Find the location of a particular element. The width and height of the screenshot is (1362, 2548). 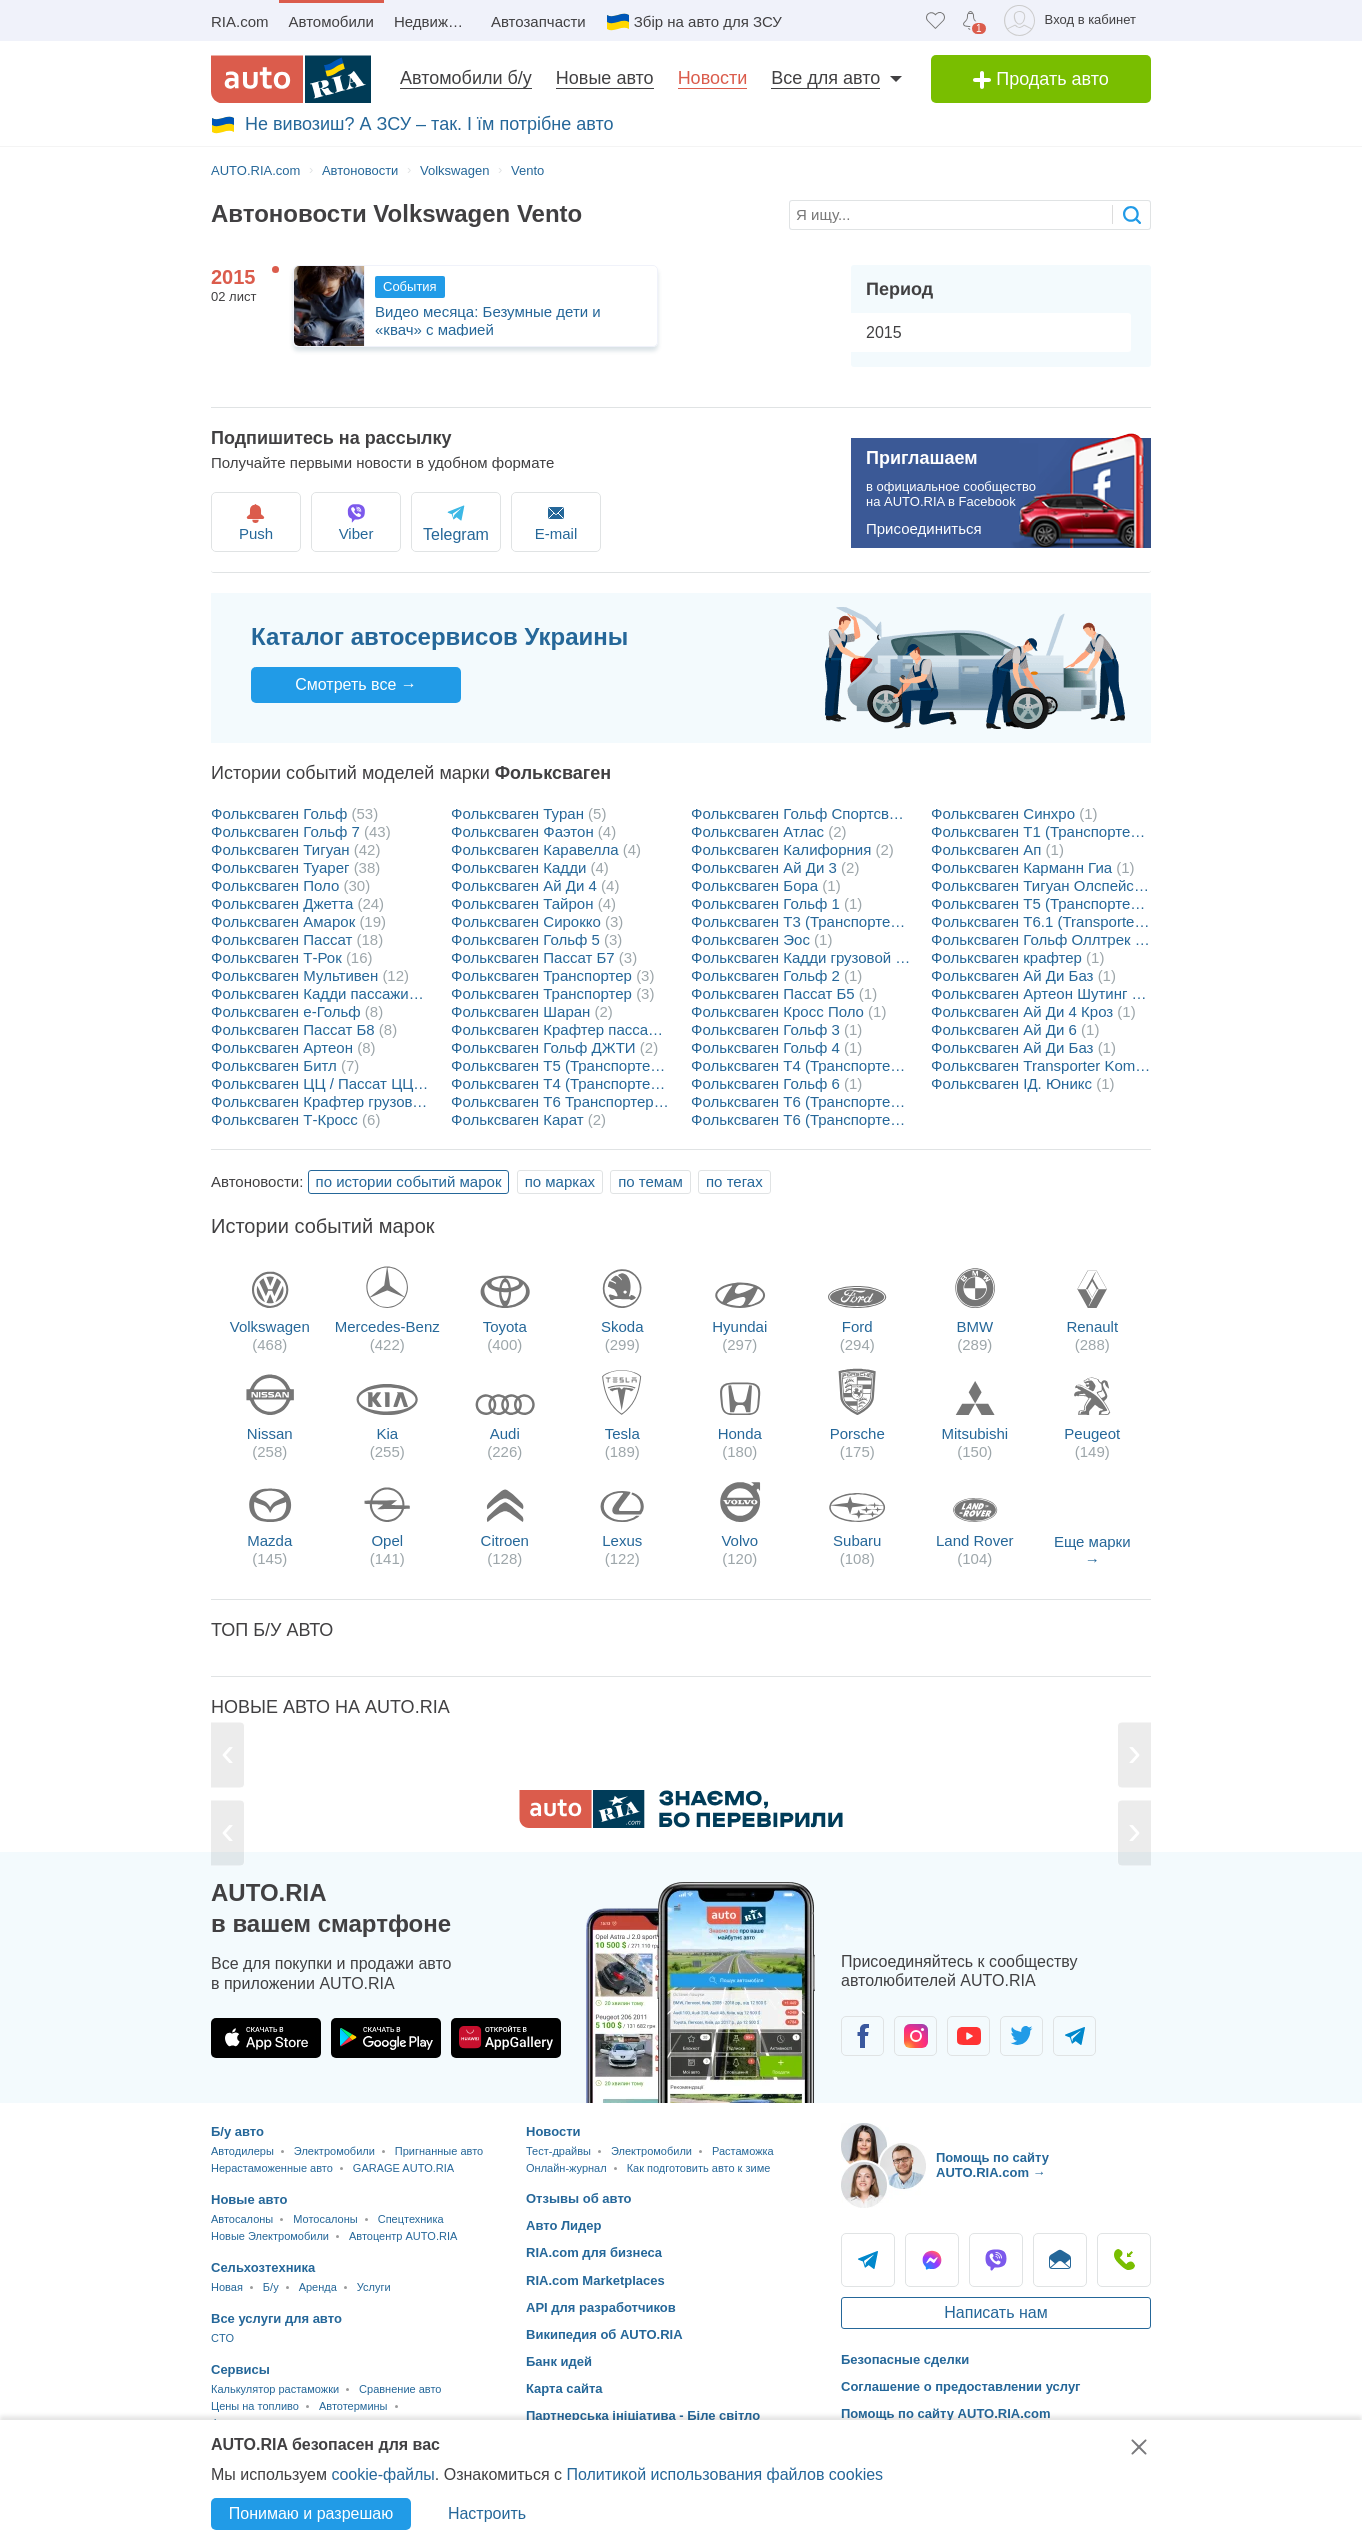

Карта сайта is located at coordinates (564, 2388).